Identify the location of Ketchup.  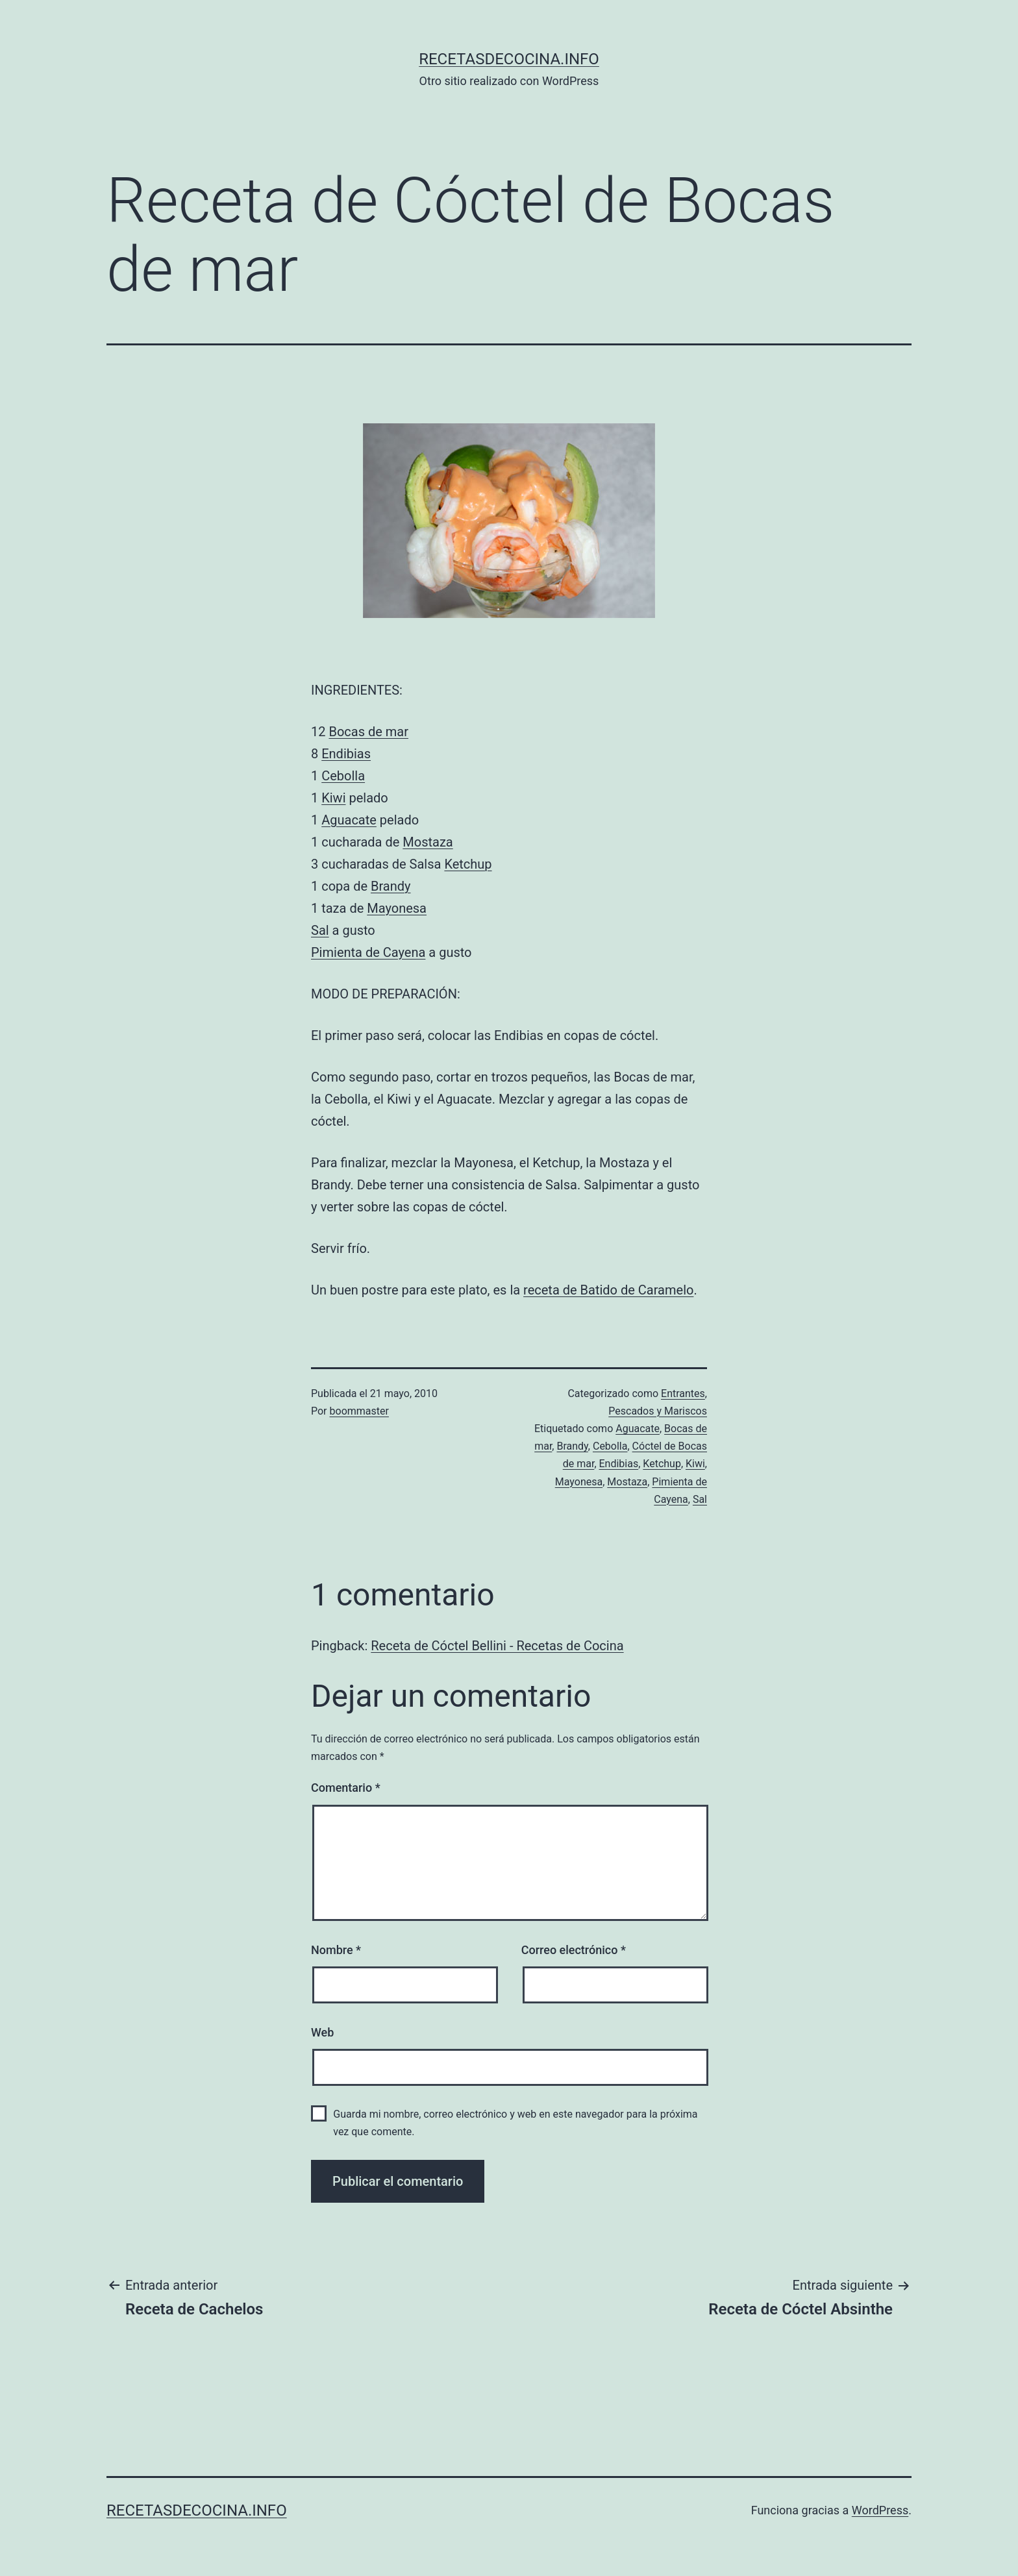
(467, 864).